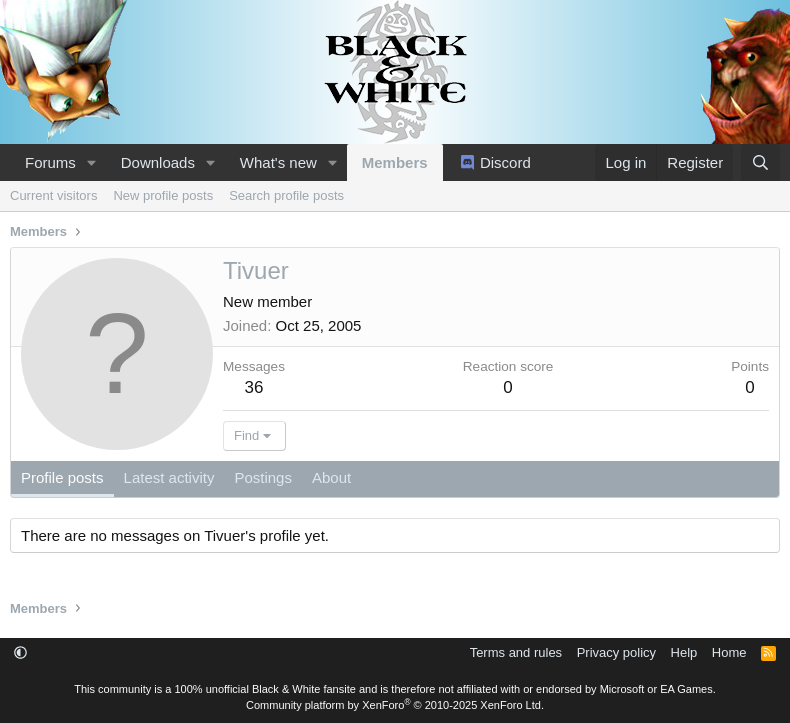 This screenshot has width=790, height=723. I want to click on New profile posts, so click(163, 195).